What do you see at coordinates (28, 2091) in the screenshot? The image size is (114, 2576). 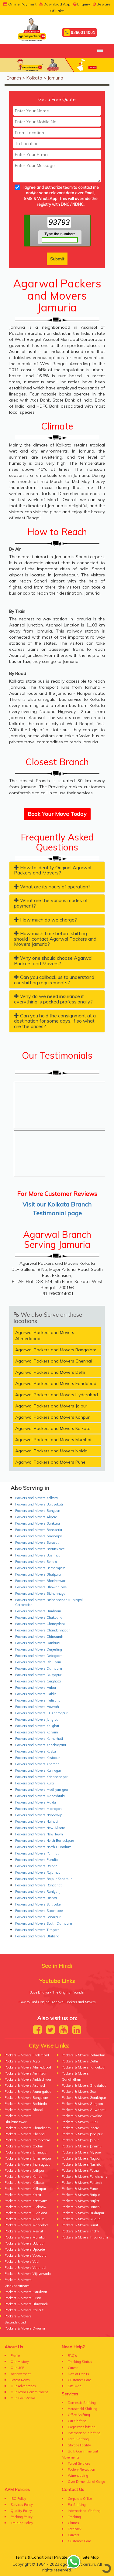 I see `Packers & Movers Aurangabad` at bounding box center [28, 2091].